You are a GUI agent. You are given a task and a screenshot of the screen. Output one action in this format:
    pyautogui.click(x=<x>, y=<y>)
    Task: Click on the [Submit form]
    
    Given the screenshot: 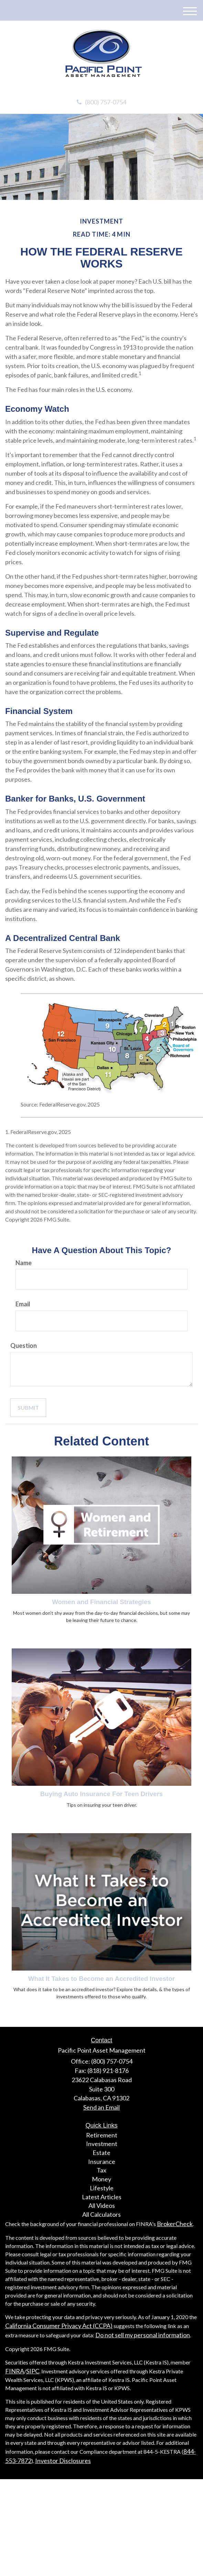 What is the action you would take?
    pyautogui.click(x=28, y=1407)
    